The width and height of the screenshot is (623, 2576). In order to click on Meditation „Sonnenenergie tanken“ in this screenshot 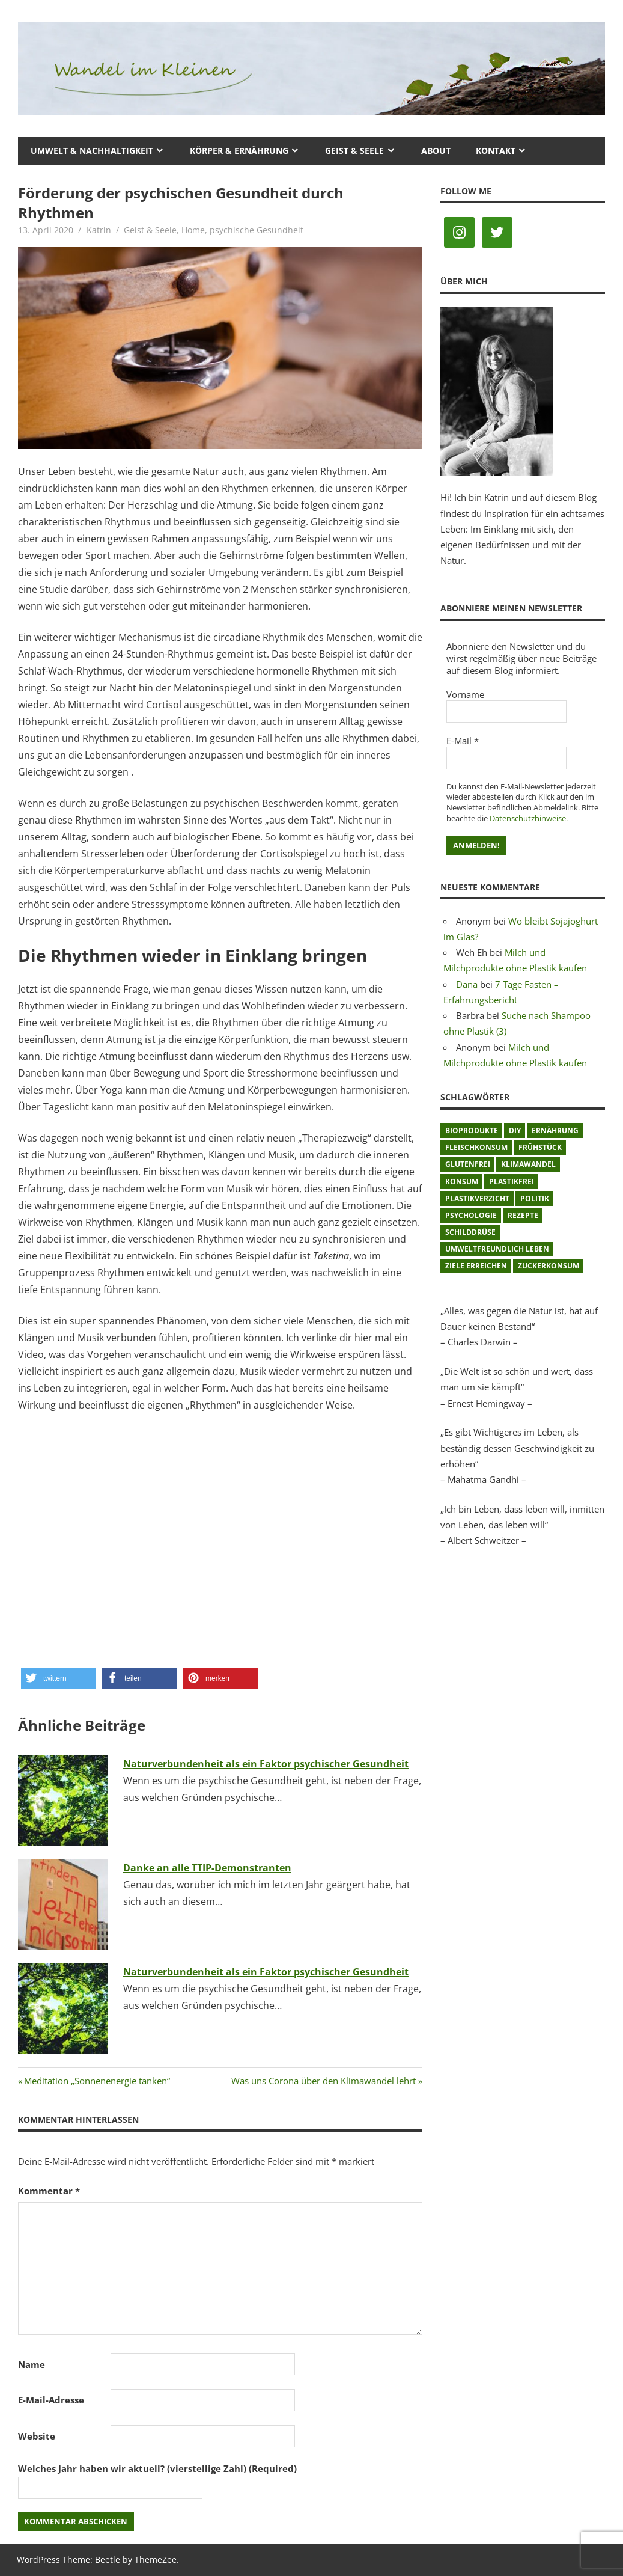, I will do `click(96, 2081)`.